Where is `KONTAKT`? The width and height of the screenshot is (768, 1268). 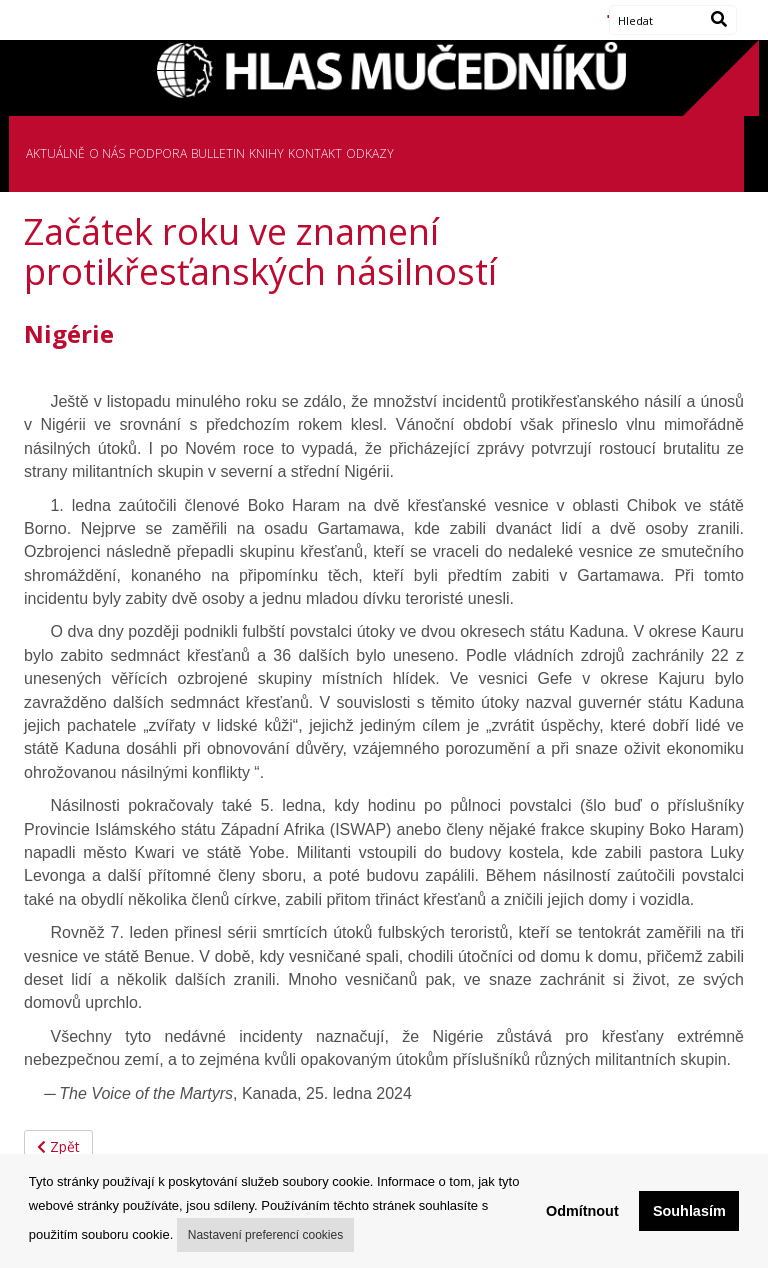 KONTAKT is located at coordinates (315, 153).